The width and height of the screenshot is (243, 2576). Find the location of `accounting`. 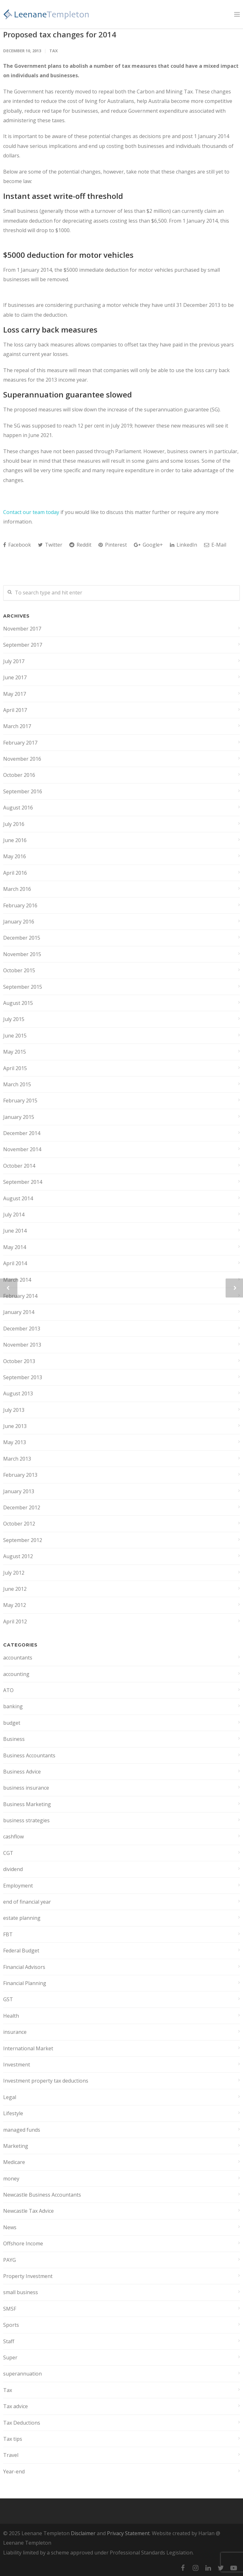

accounting is located at coordinates (16, 1674).